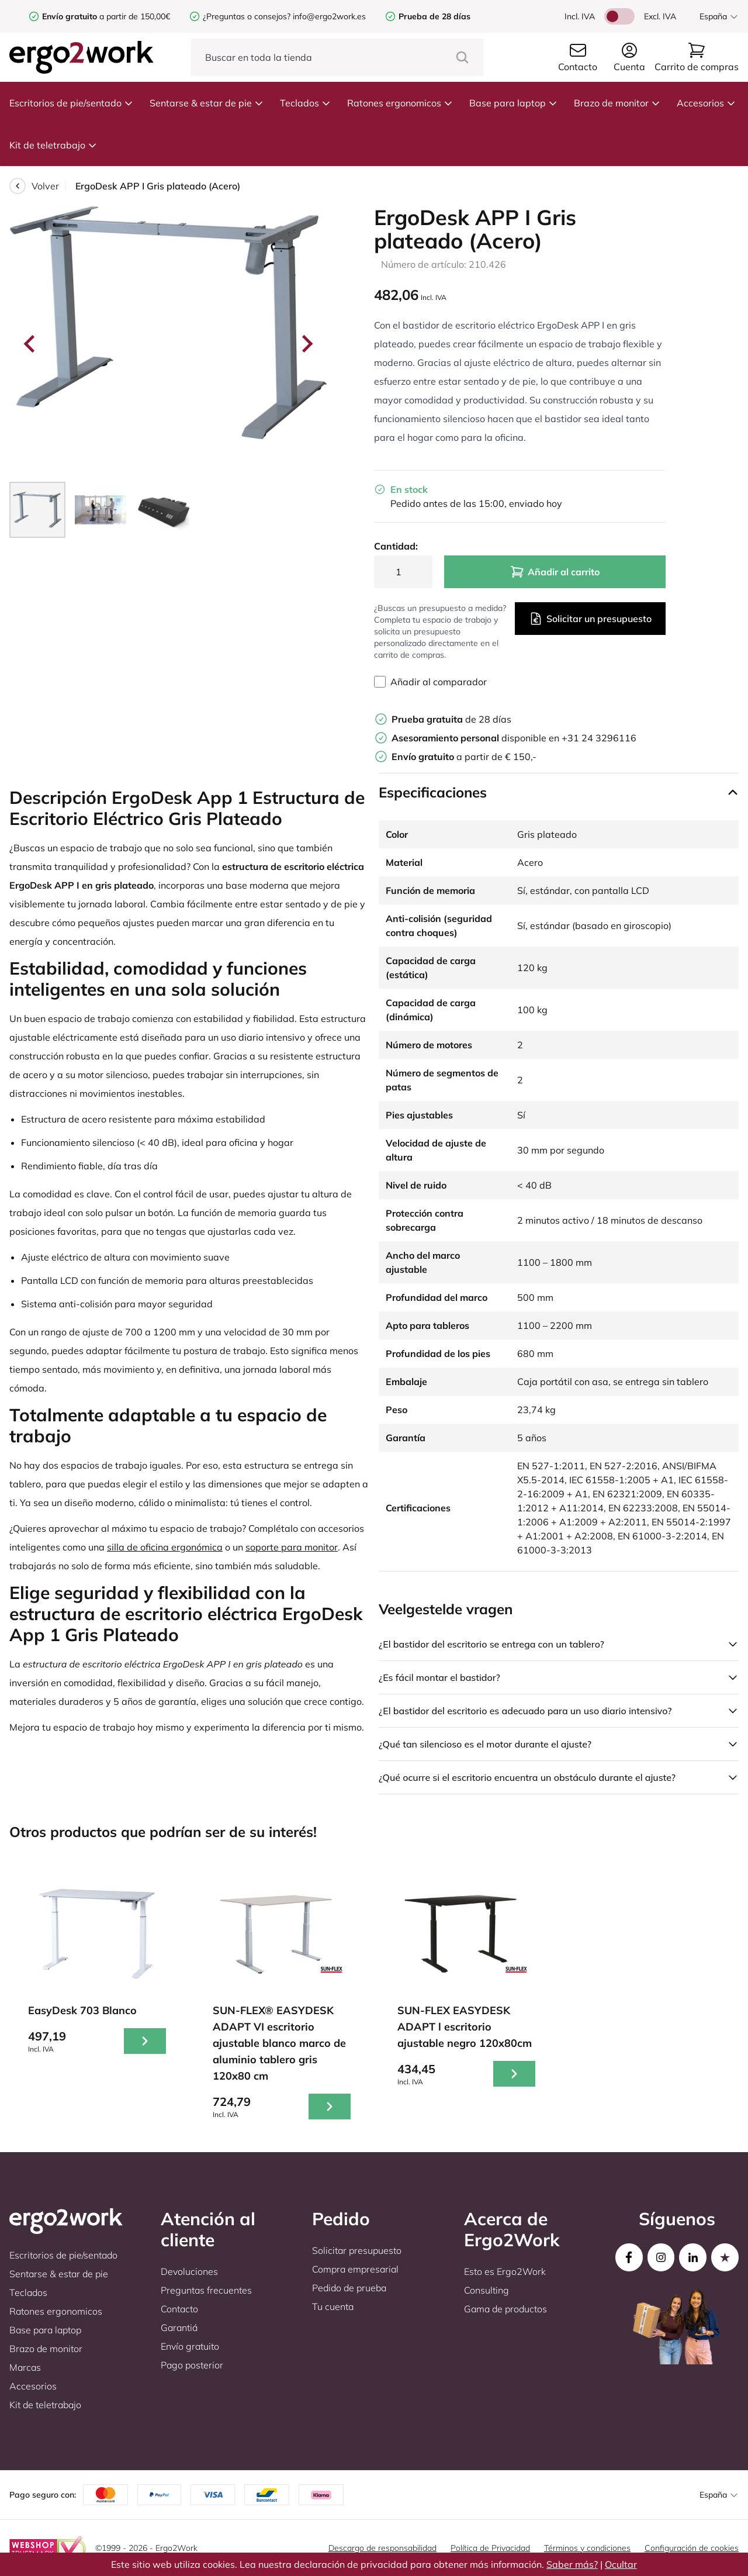 The height and width of the screenshot is (2576, 748). Describe the element at coordinates (165, 1547) in the screenshot. I see `silla de oficina ergonómica` at that location.